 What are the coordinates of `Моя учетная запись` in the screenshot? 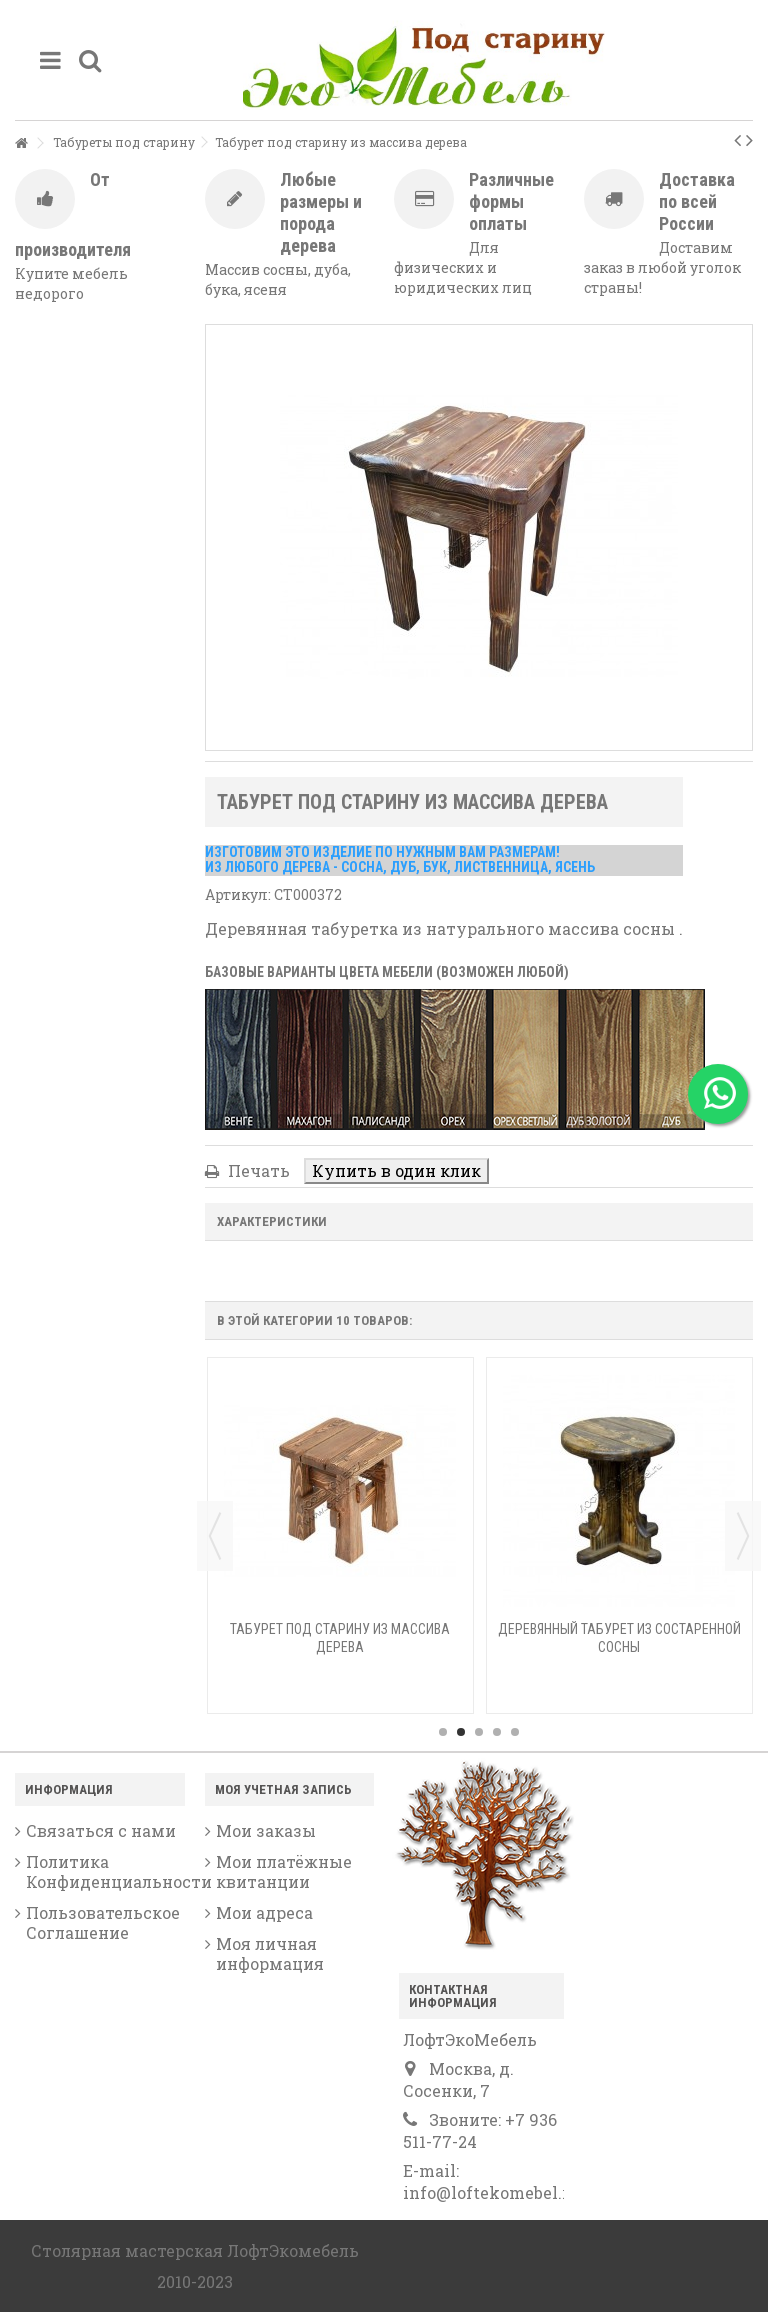 It's located at (283, 1789).